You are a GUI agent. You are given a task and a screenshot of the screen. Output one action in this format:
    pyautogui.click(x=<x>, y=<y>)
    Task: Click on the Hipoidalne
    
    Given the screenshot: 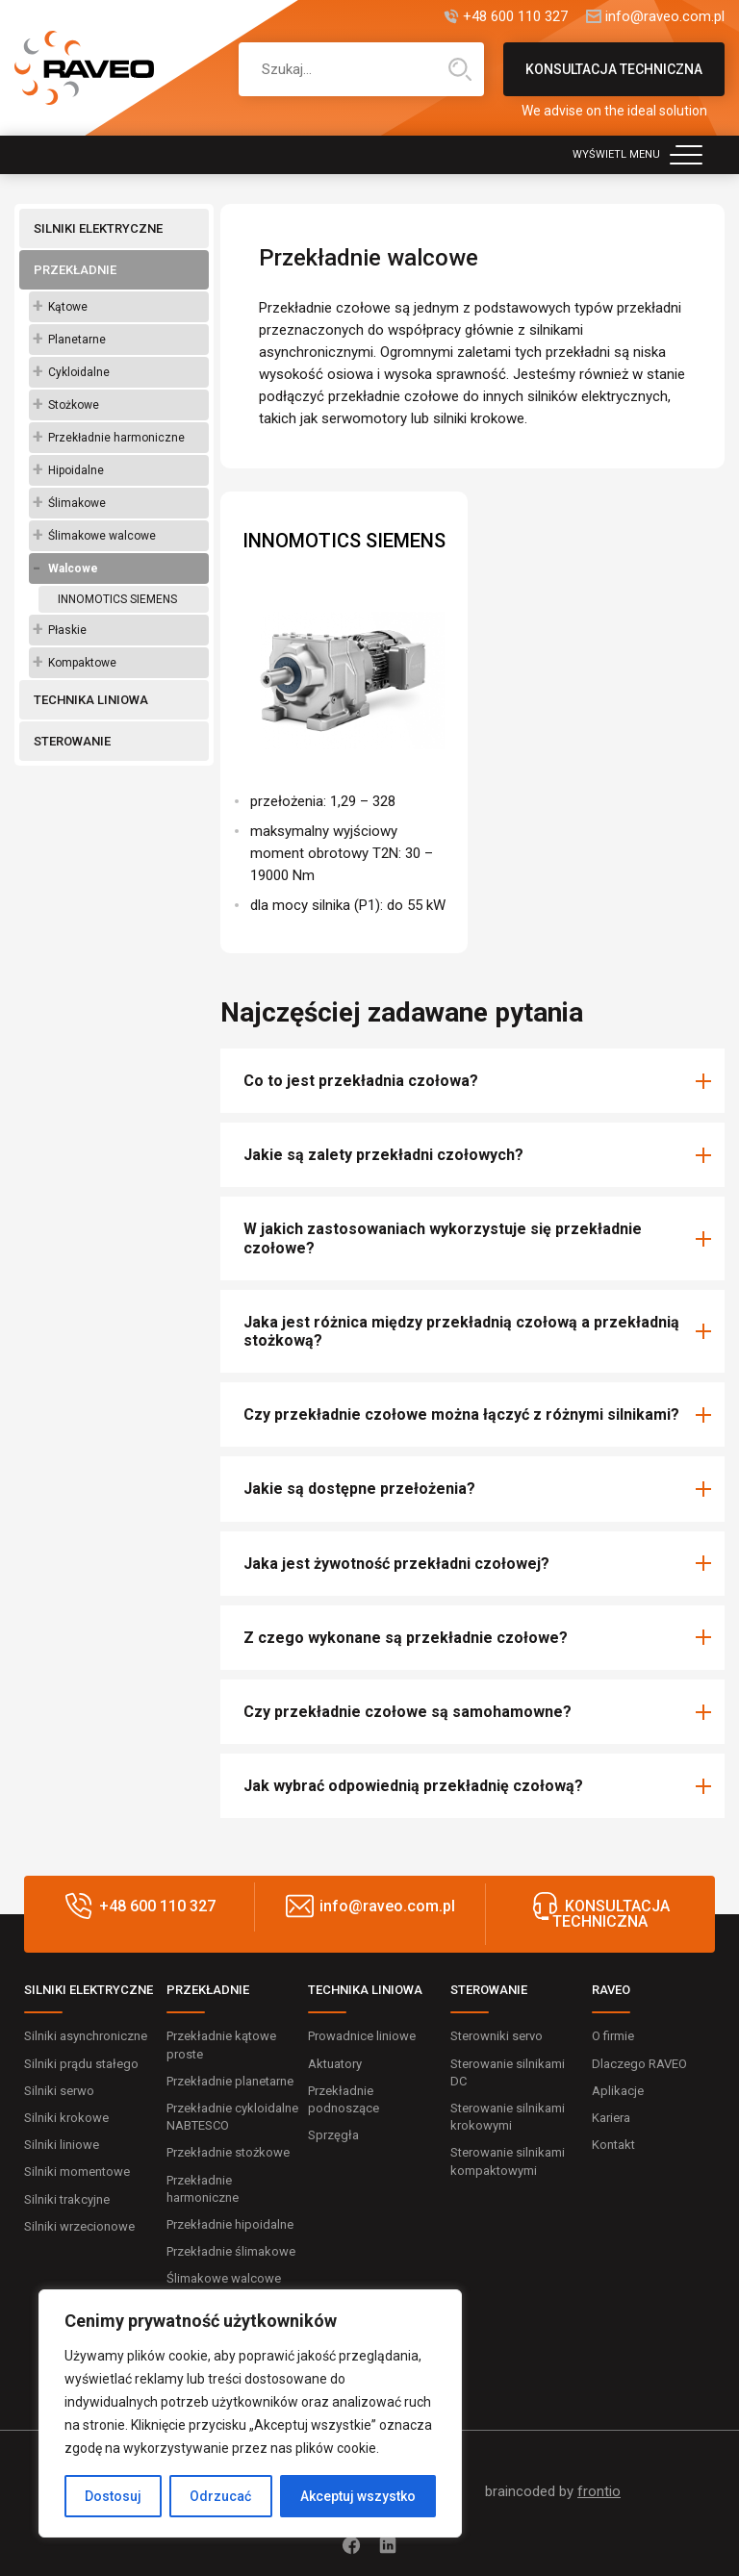 What is the action you would take?
    pyautogui.click(x=76, y=470)
    